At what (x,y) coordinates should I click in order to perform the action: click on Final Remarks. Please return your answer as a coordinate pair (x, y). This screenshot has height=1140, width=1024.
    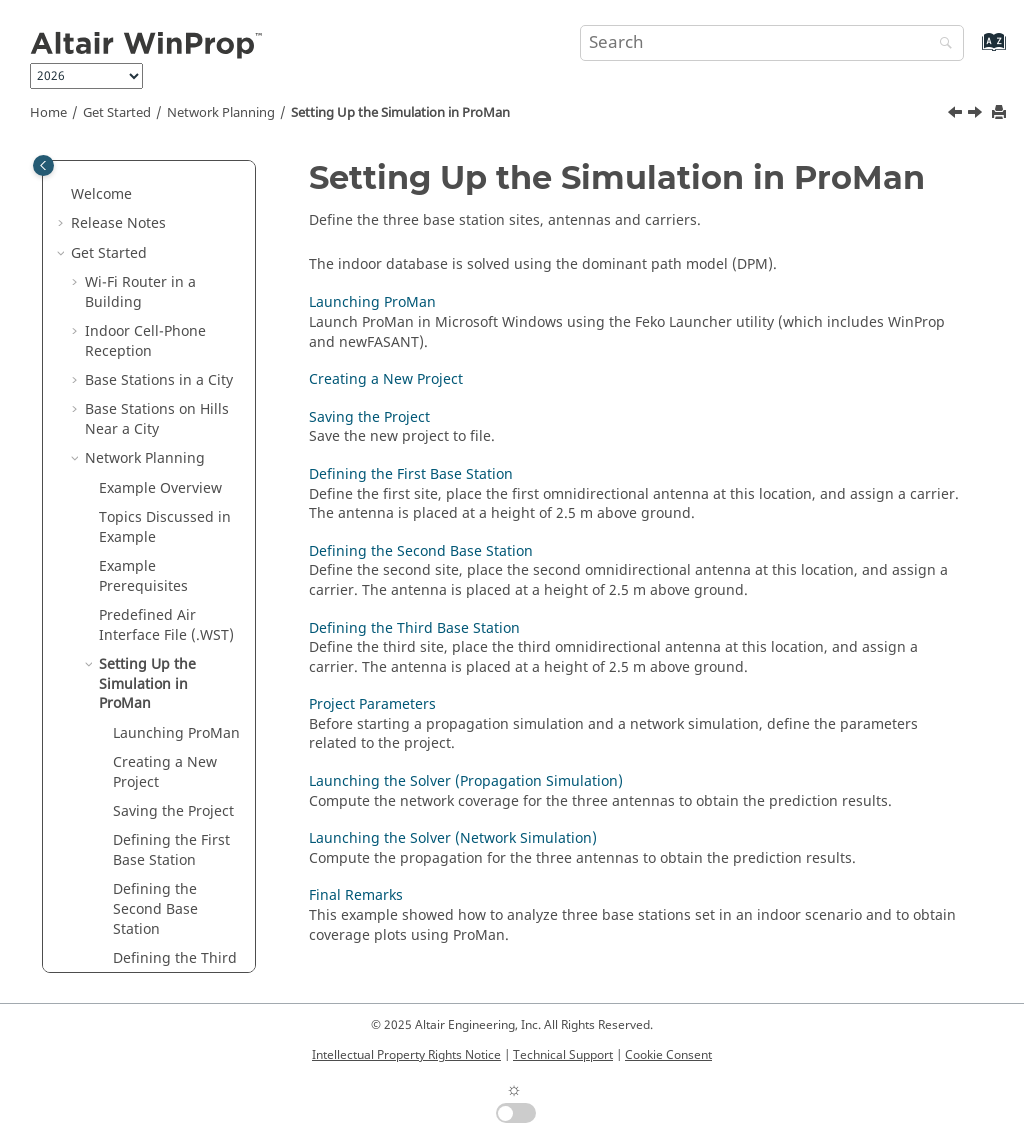
    Looking at the image, I should click on (160, 966).